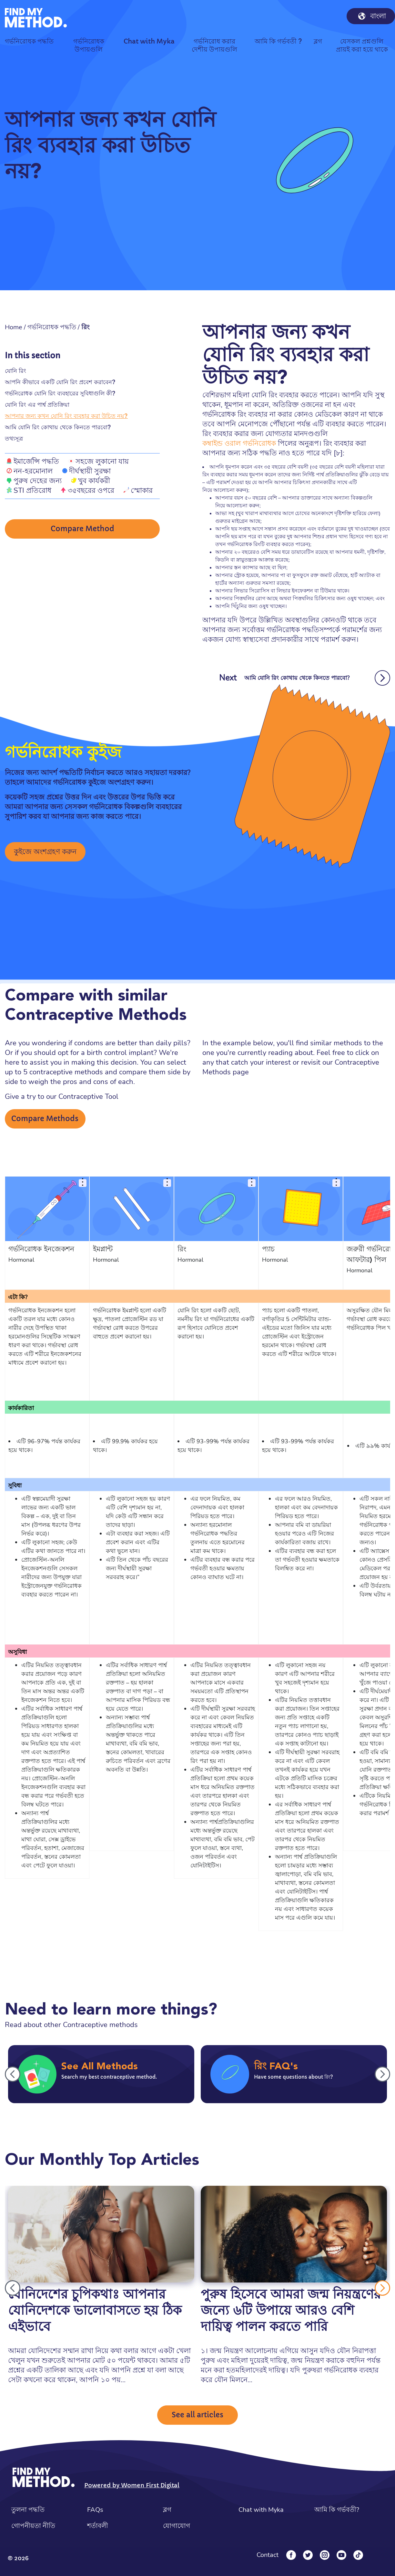 This screenshot has height=2576, width=395. I want to click on Home, so click(13, 327).